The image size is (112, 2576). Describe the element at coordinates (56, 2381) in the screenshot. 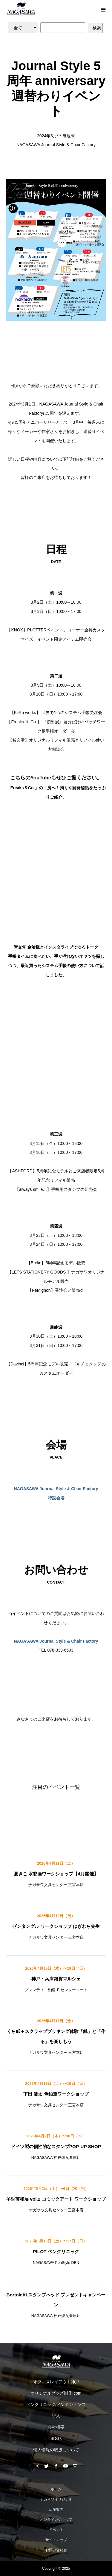

I see `オフィスレイアウト神戸` at that location.